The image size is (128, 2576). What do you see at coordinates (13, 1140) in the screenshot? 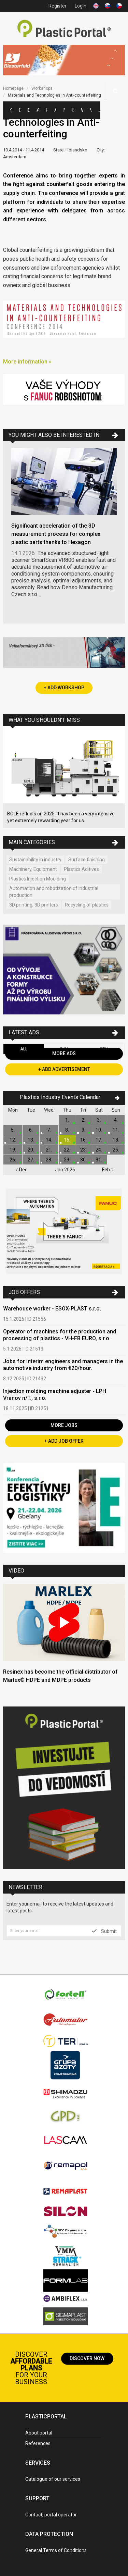
I see `12.` at bounding box center [13, 1140].